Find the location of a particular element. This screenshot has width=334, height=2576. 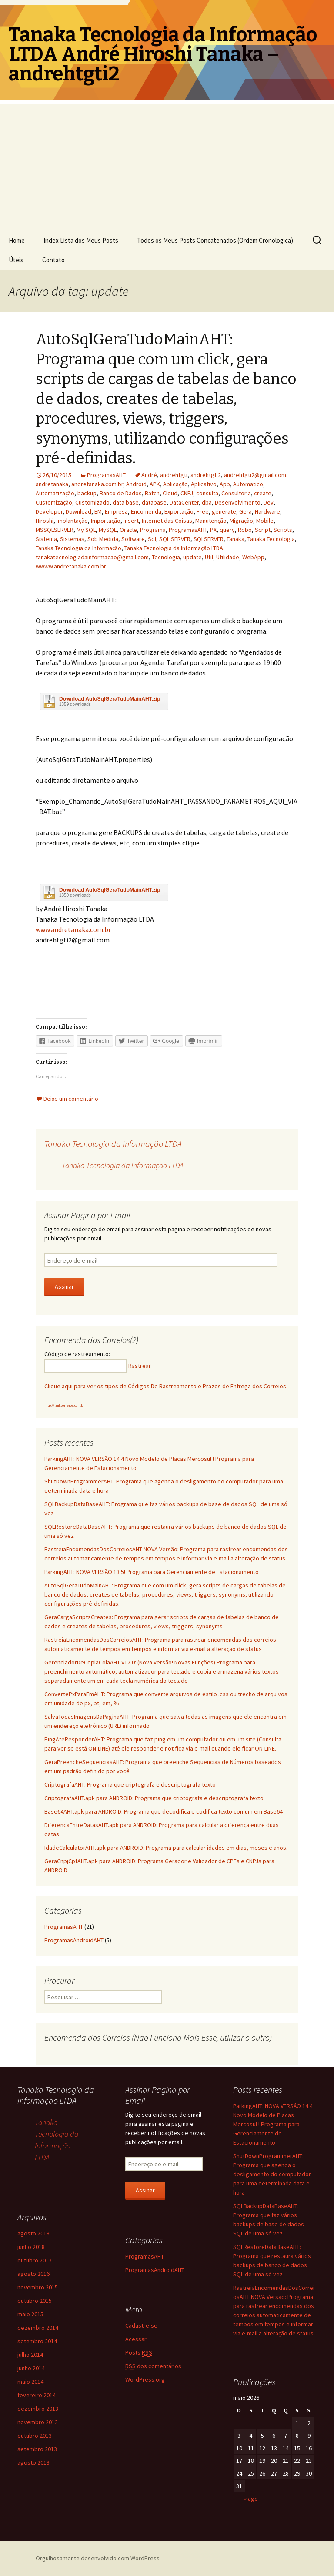

DataCenter is located at coordinates (184, 502).